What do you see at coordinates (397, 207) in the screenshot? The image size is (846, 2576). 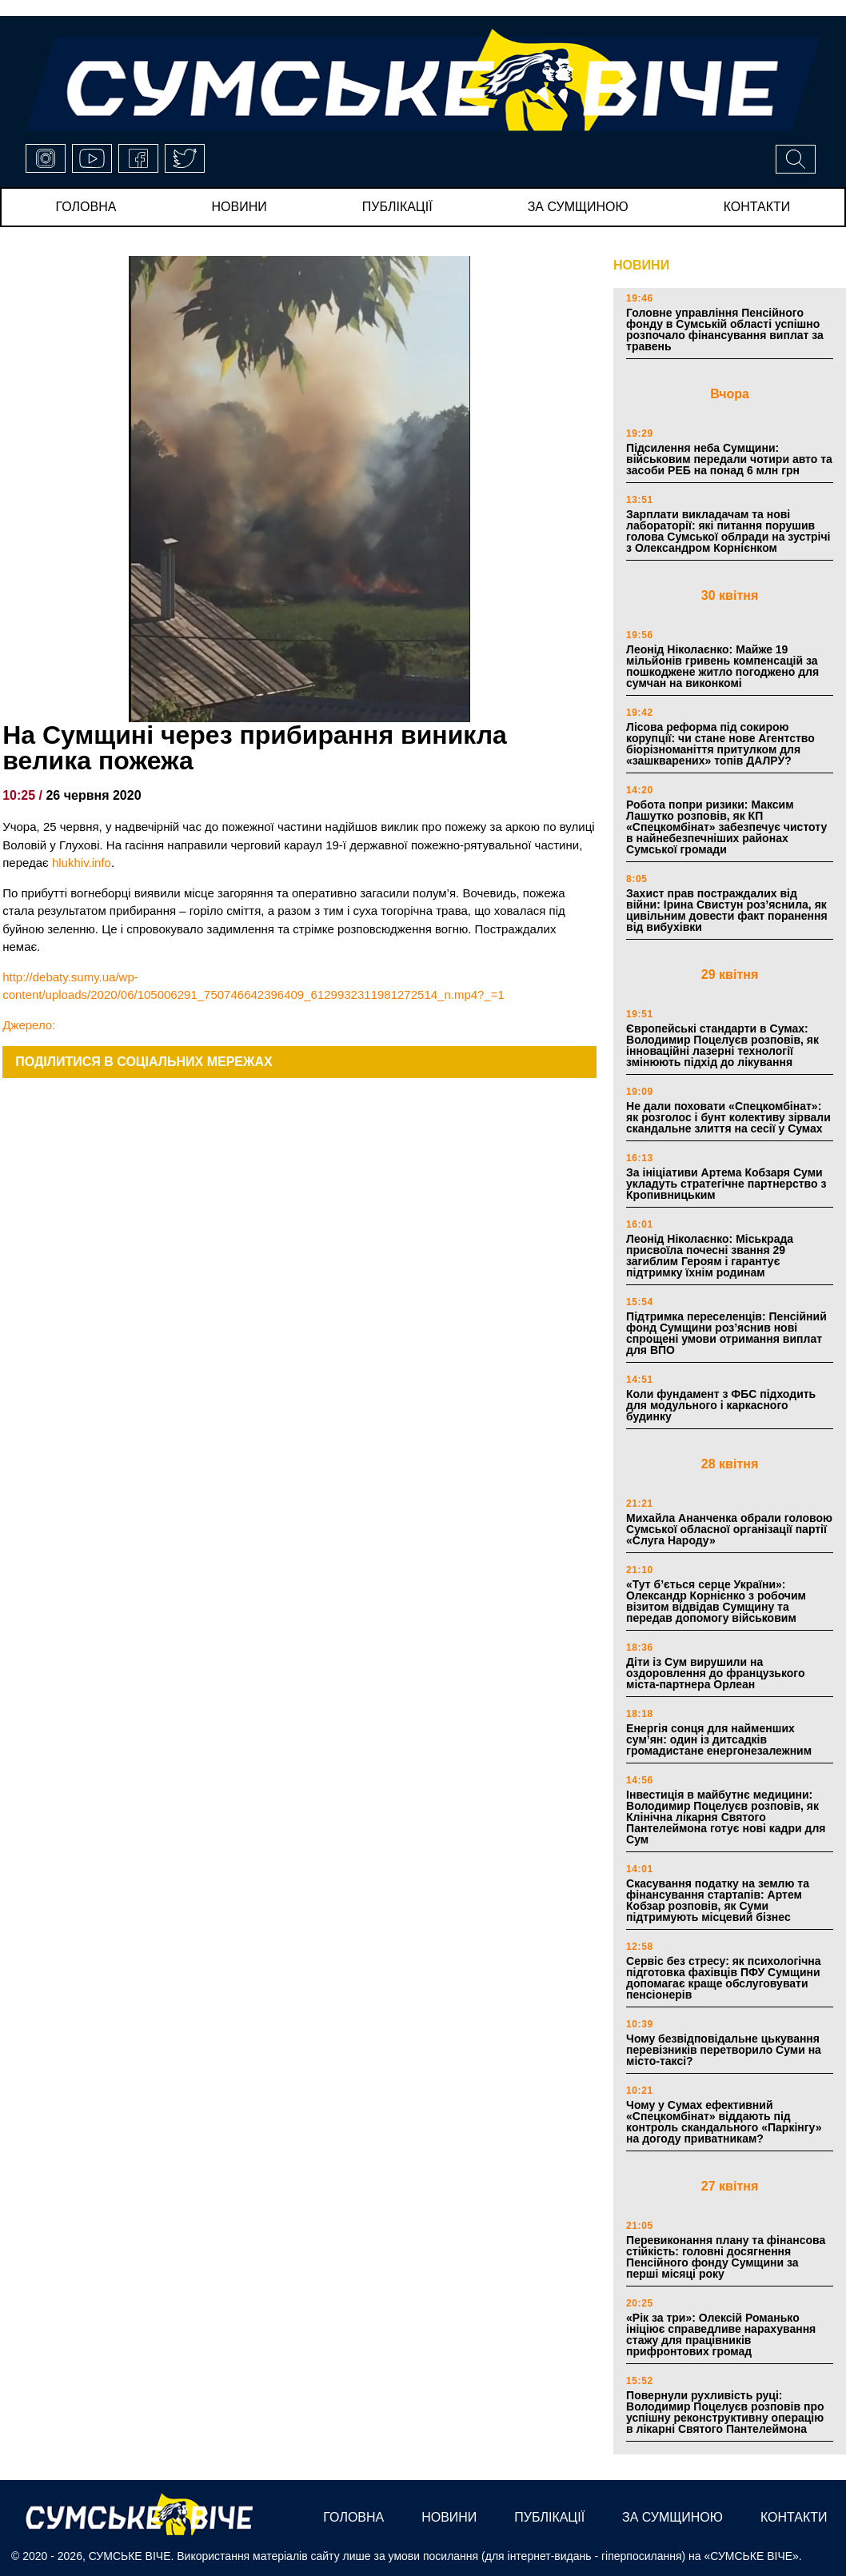 I see `публікації` at bounding box center [397, 207].